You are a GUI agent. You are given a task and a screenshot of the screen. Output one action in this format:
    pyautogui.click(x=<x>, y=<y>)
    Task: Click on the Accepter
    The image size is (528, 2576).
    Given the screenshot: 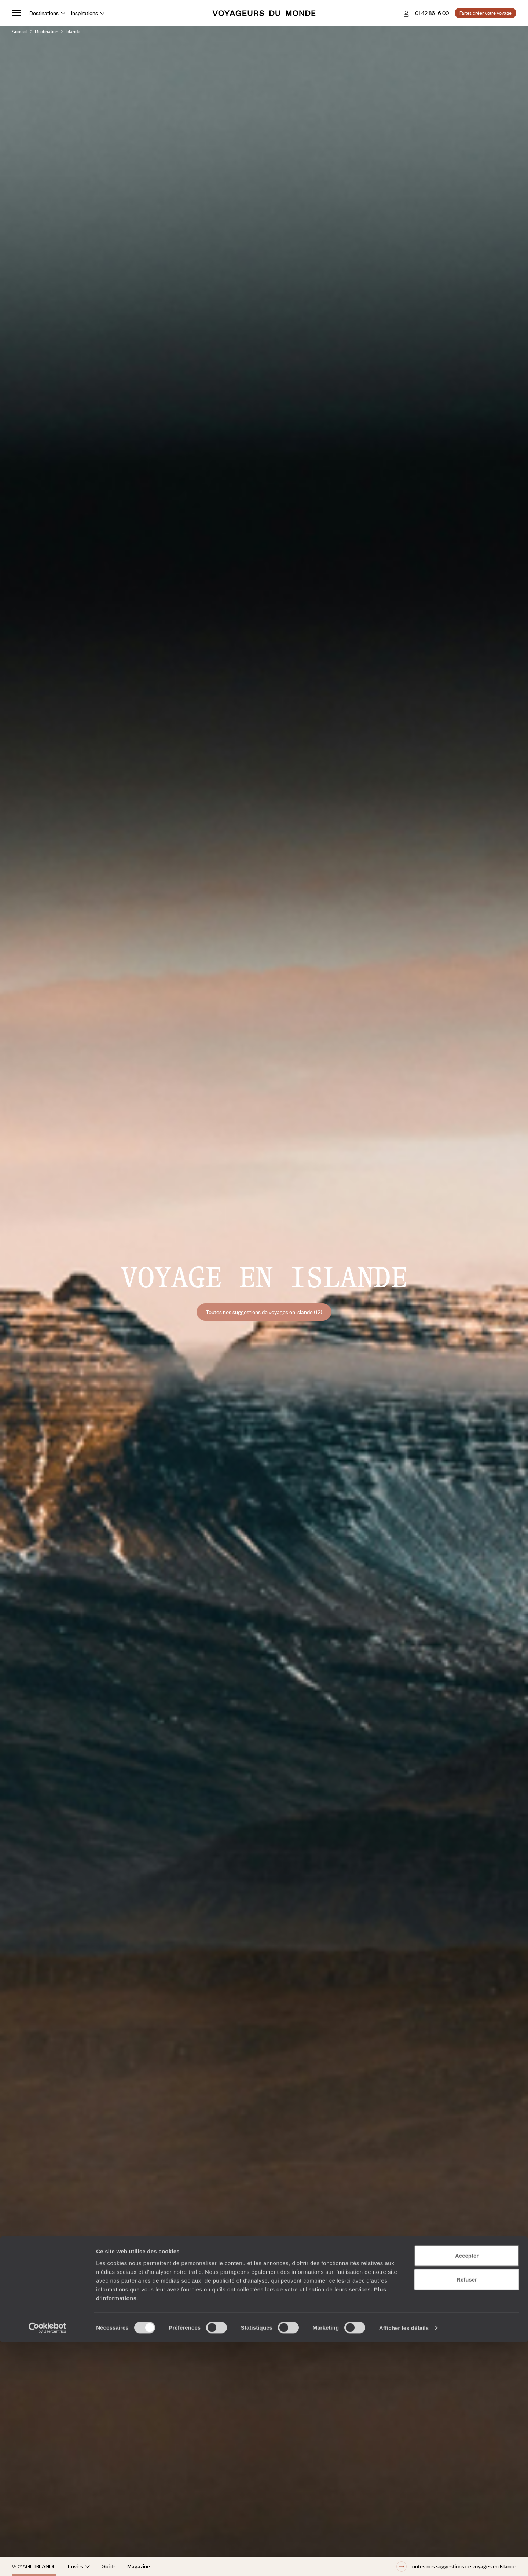 What is the action you would take?
    pyautogui.click(x=466, y=2489)
    